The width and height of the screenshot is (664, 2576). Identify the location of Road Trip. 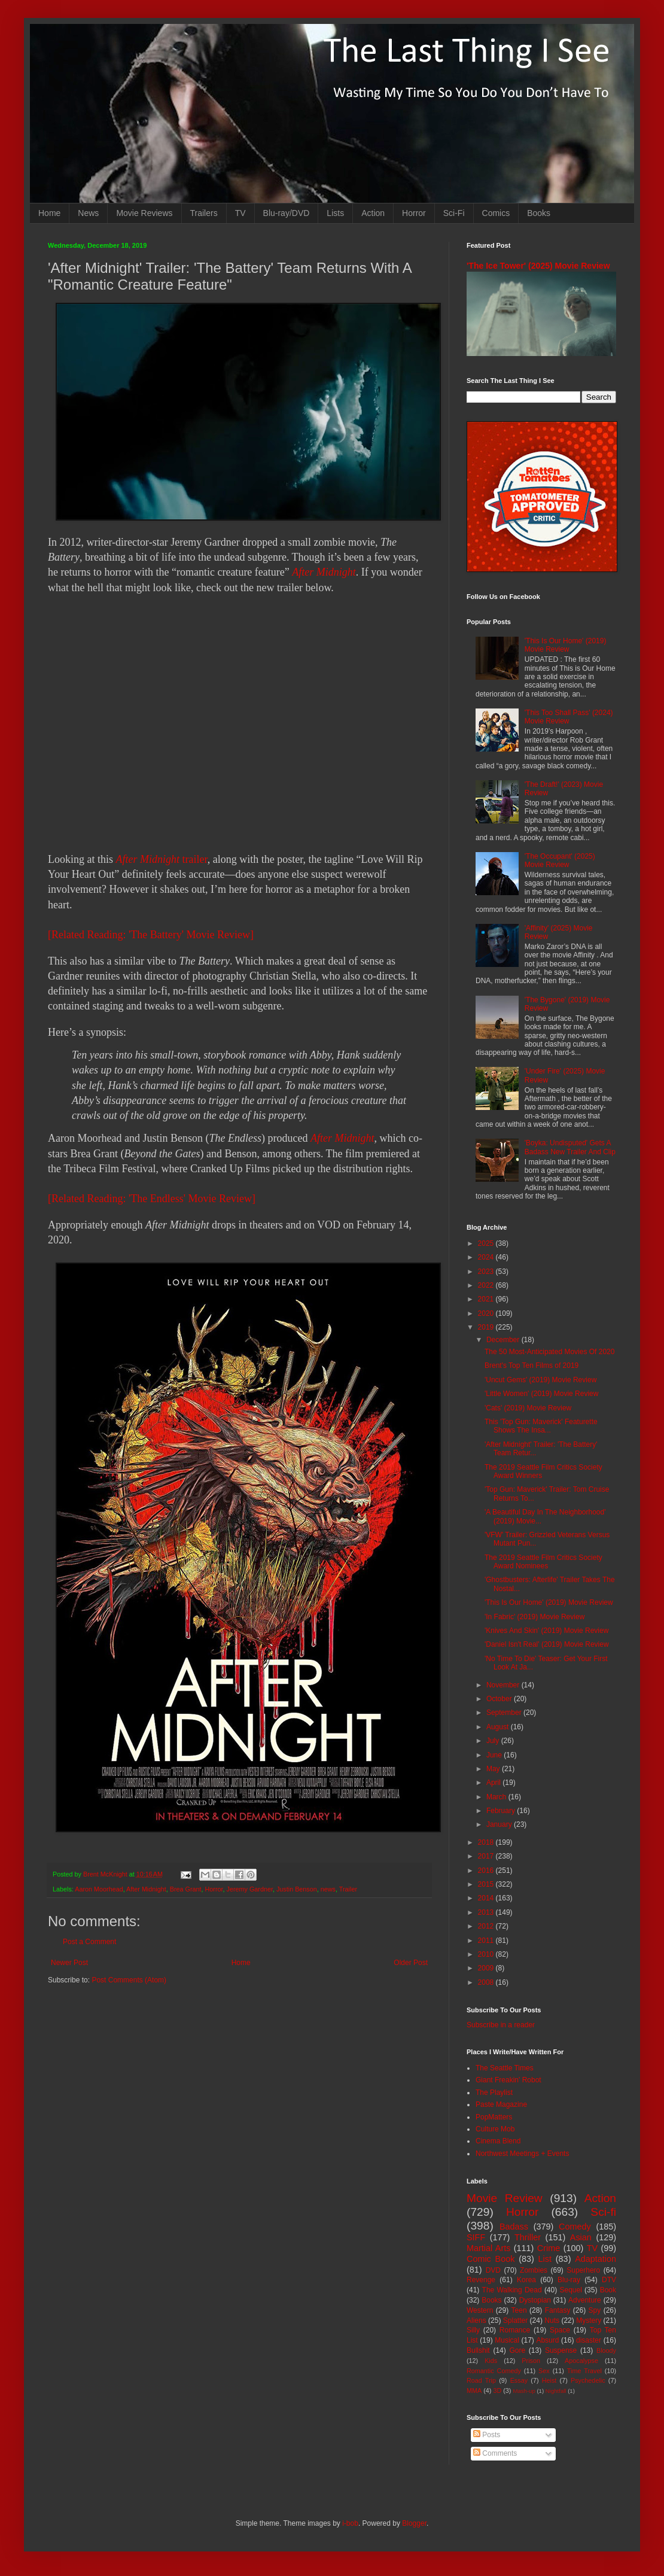
(481, 2380).